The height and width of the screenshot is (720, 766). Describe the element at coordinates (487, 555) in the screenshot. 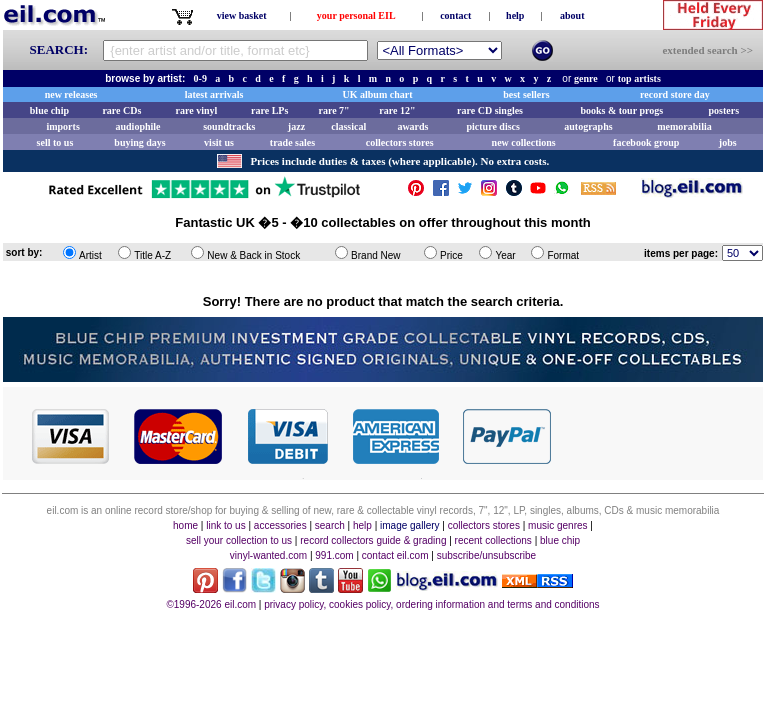

I see `subscribe/unsubscribe` at that location.